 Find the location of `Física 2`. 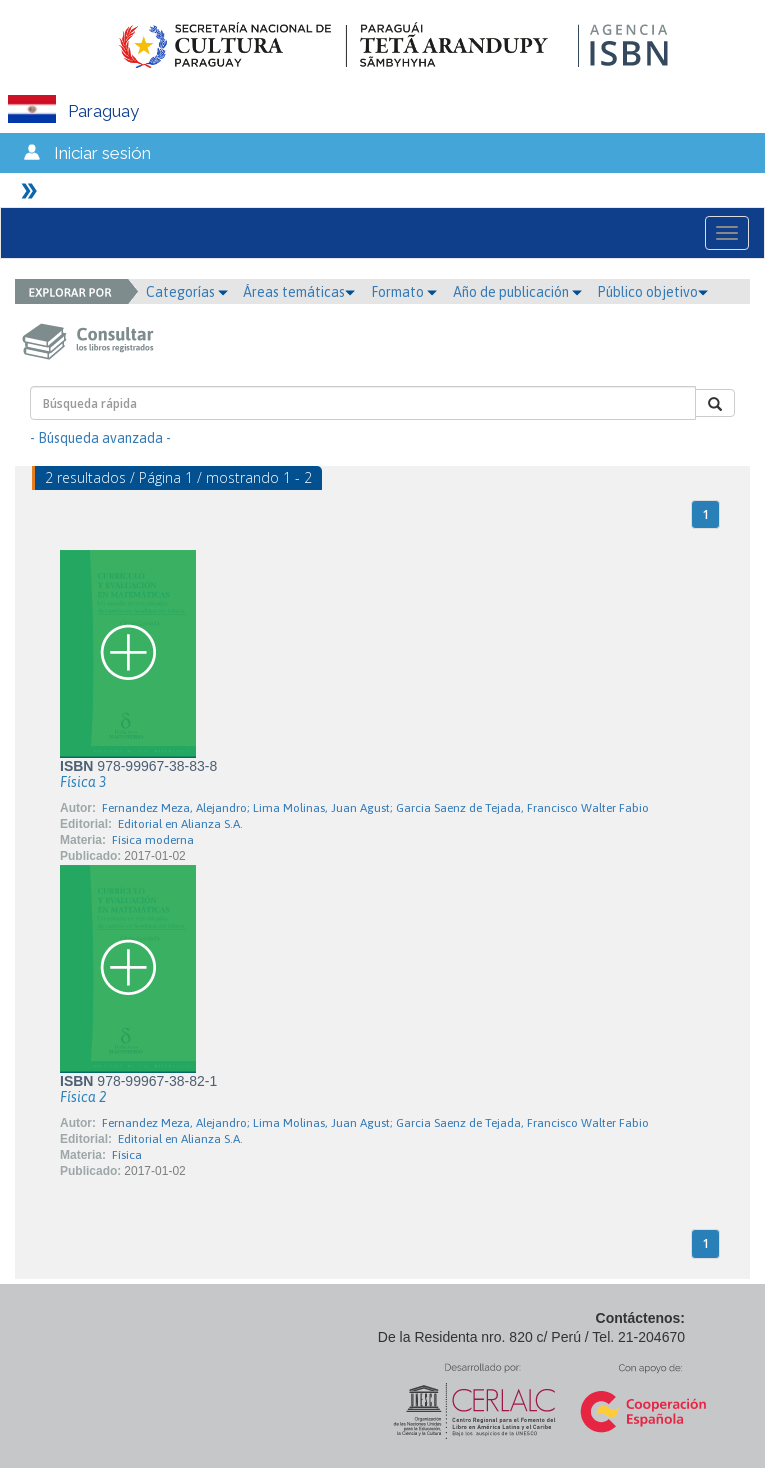

Física 2 is located at coordinates (83, 1097).